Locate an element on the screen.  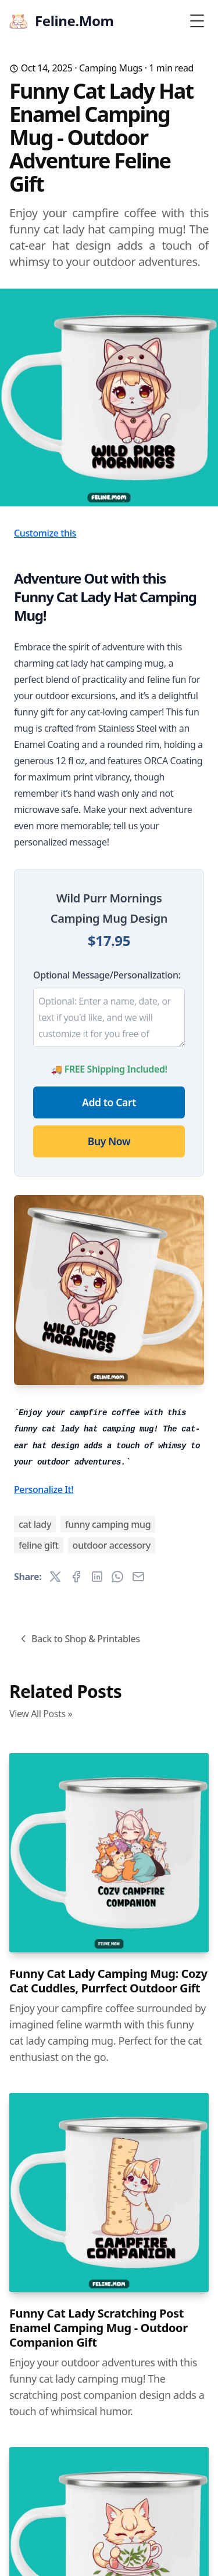
cat lady is located at coordinates (35, 1524).